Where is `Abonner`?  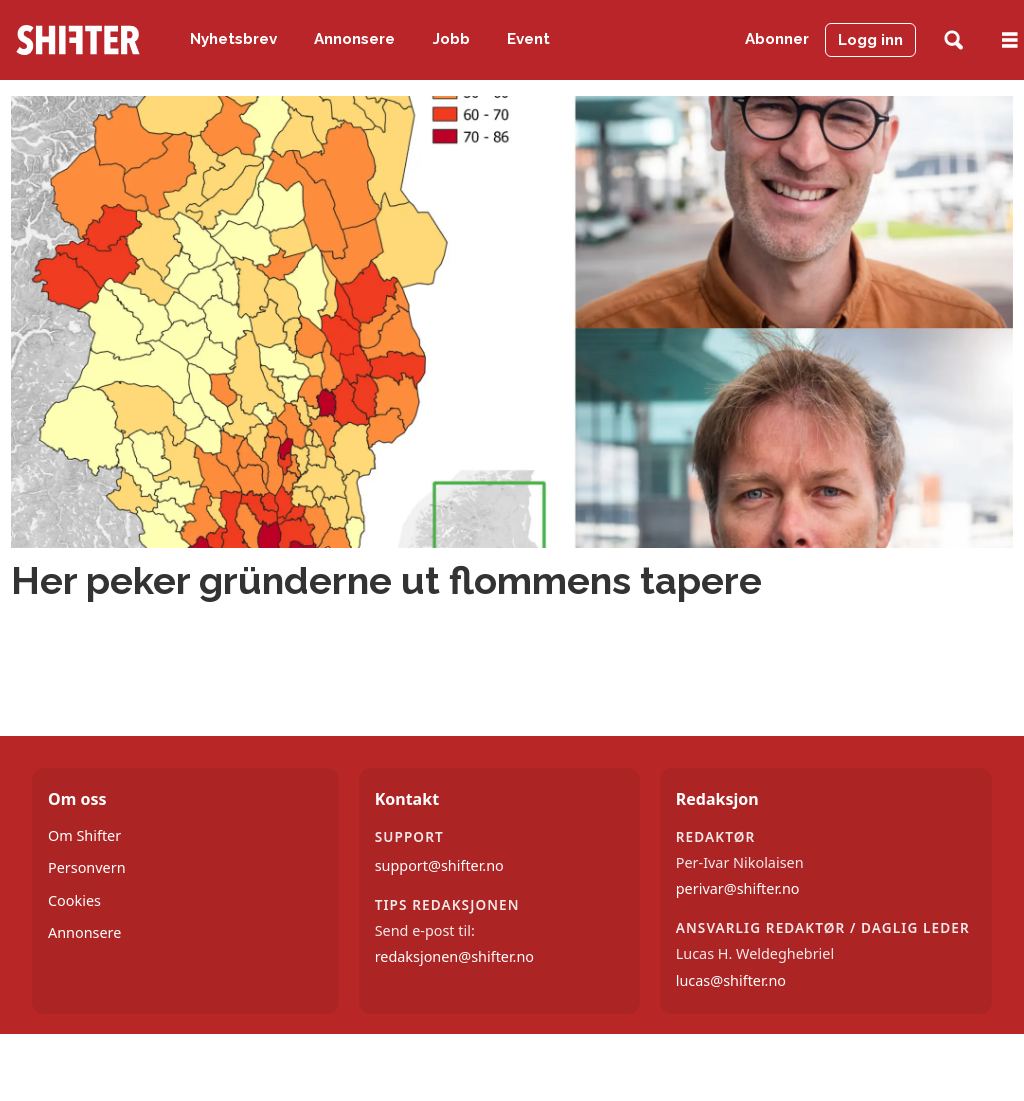
Abonner is located at coordinates (777, 39).